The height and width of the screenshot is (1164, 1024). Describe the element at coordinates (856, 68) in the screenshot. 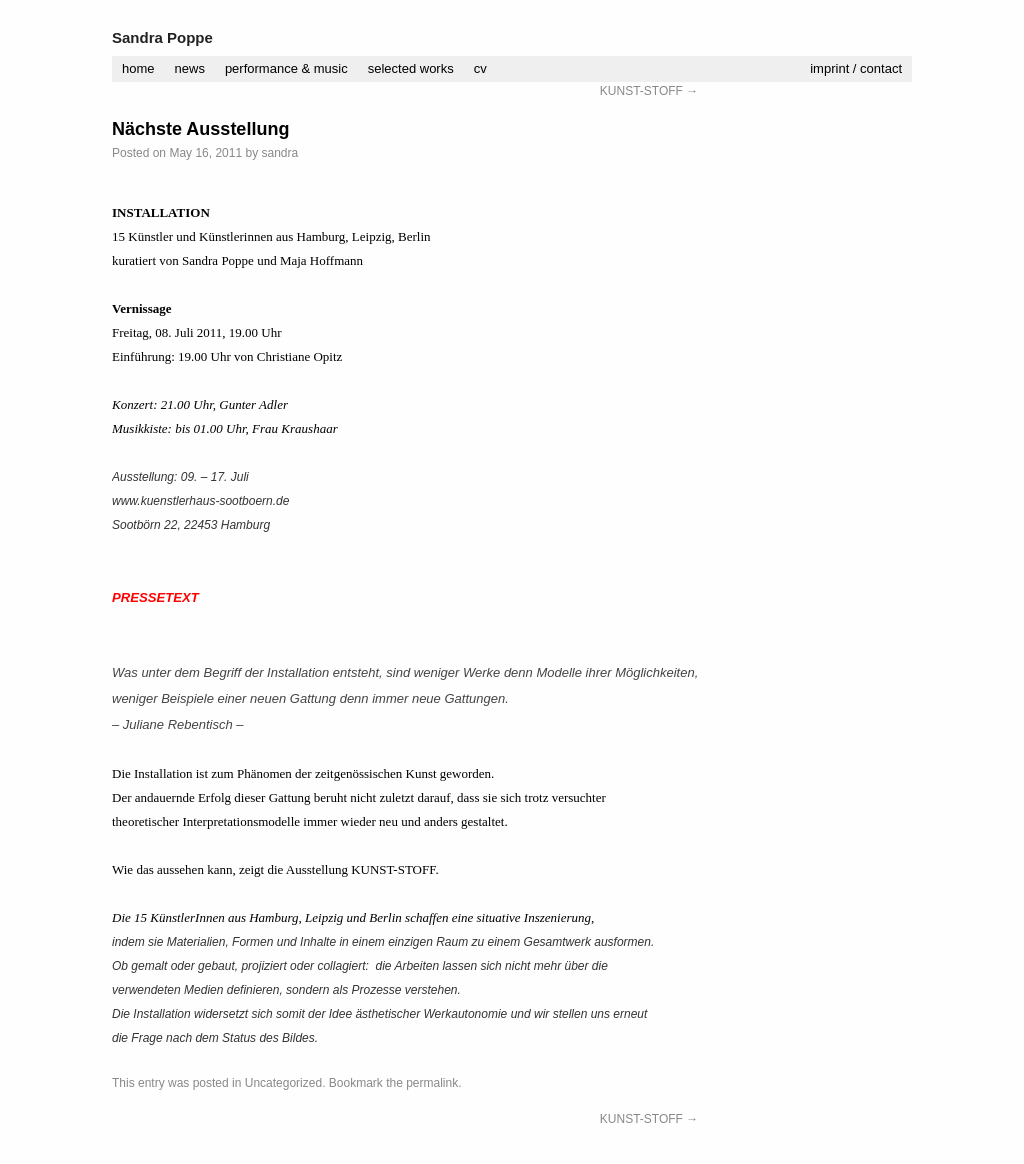

I see `imprint / contact` at that location.